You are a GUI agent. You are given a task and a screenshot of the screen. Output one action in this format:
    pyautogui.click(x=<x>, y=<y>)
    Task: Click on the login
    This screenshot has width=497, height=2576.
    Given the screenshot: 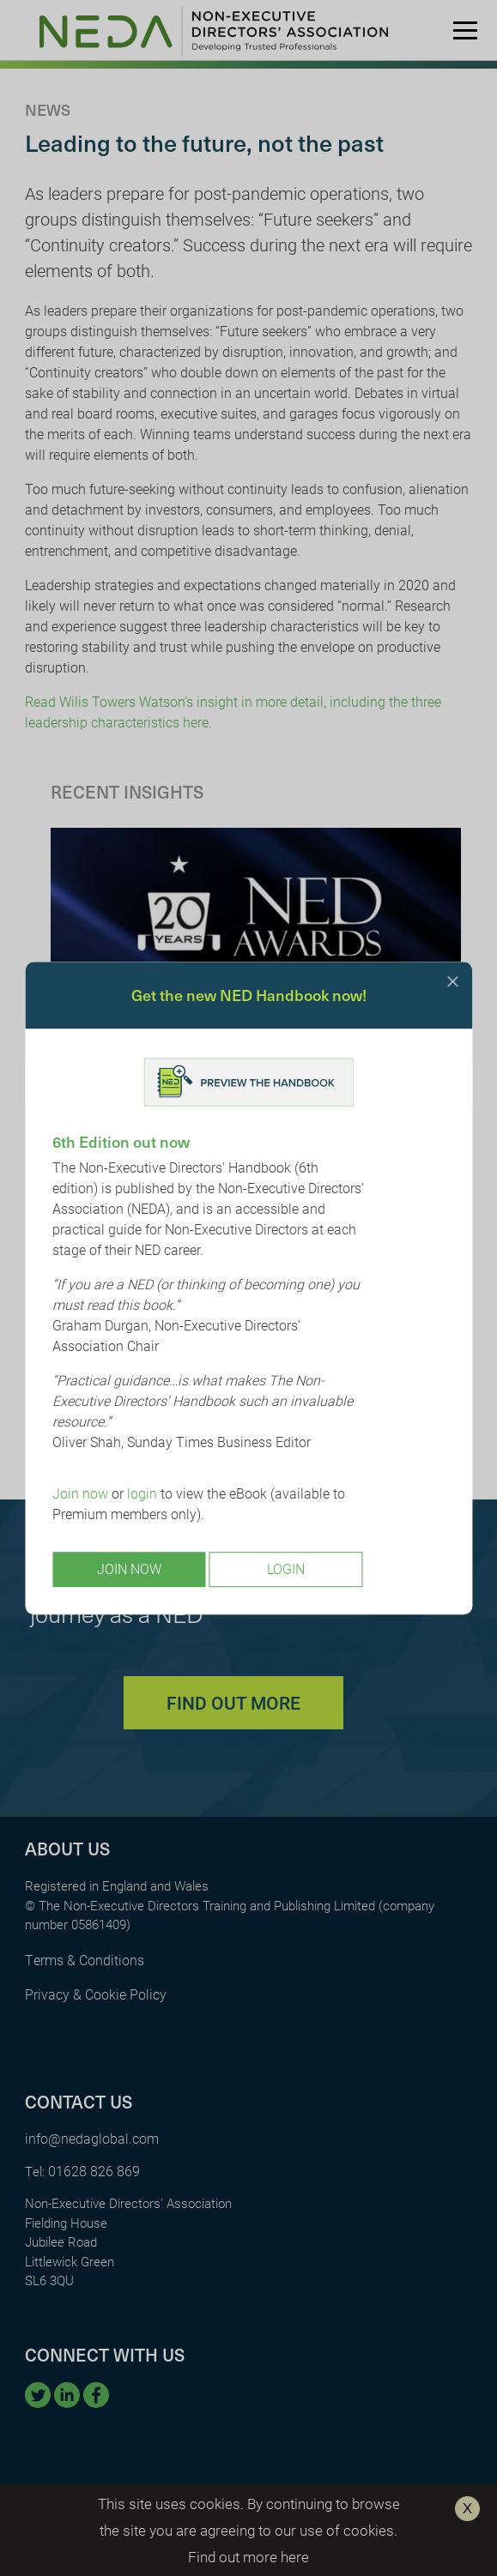 What is the action you would take?
    pyautogui.click(x=142, y=1494)
    